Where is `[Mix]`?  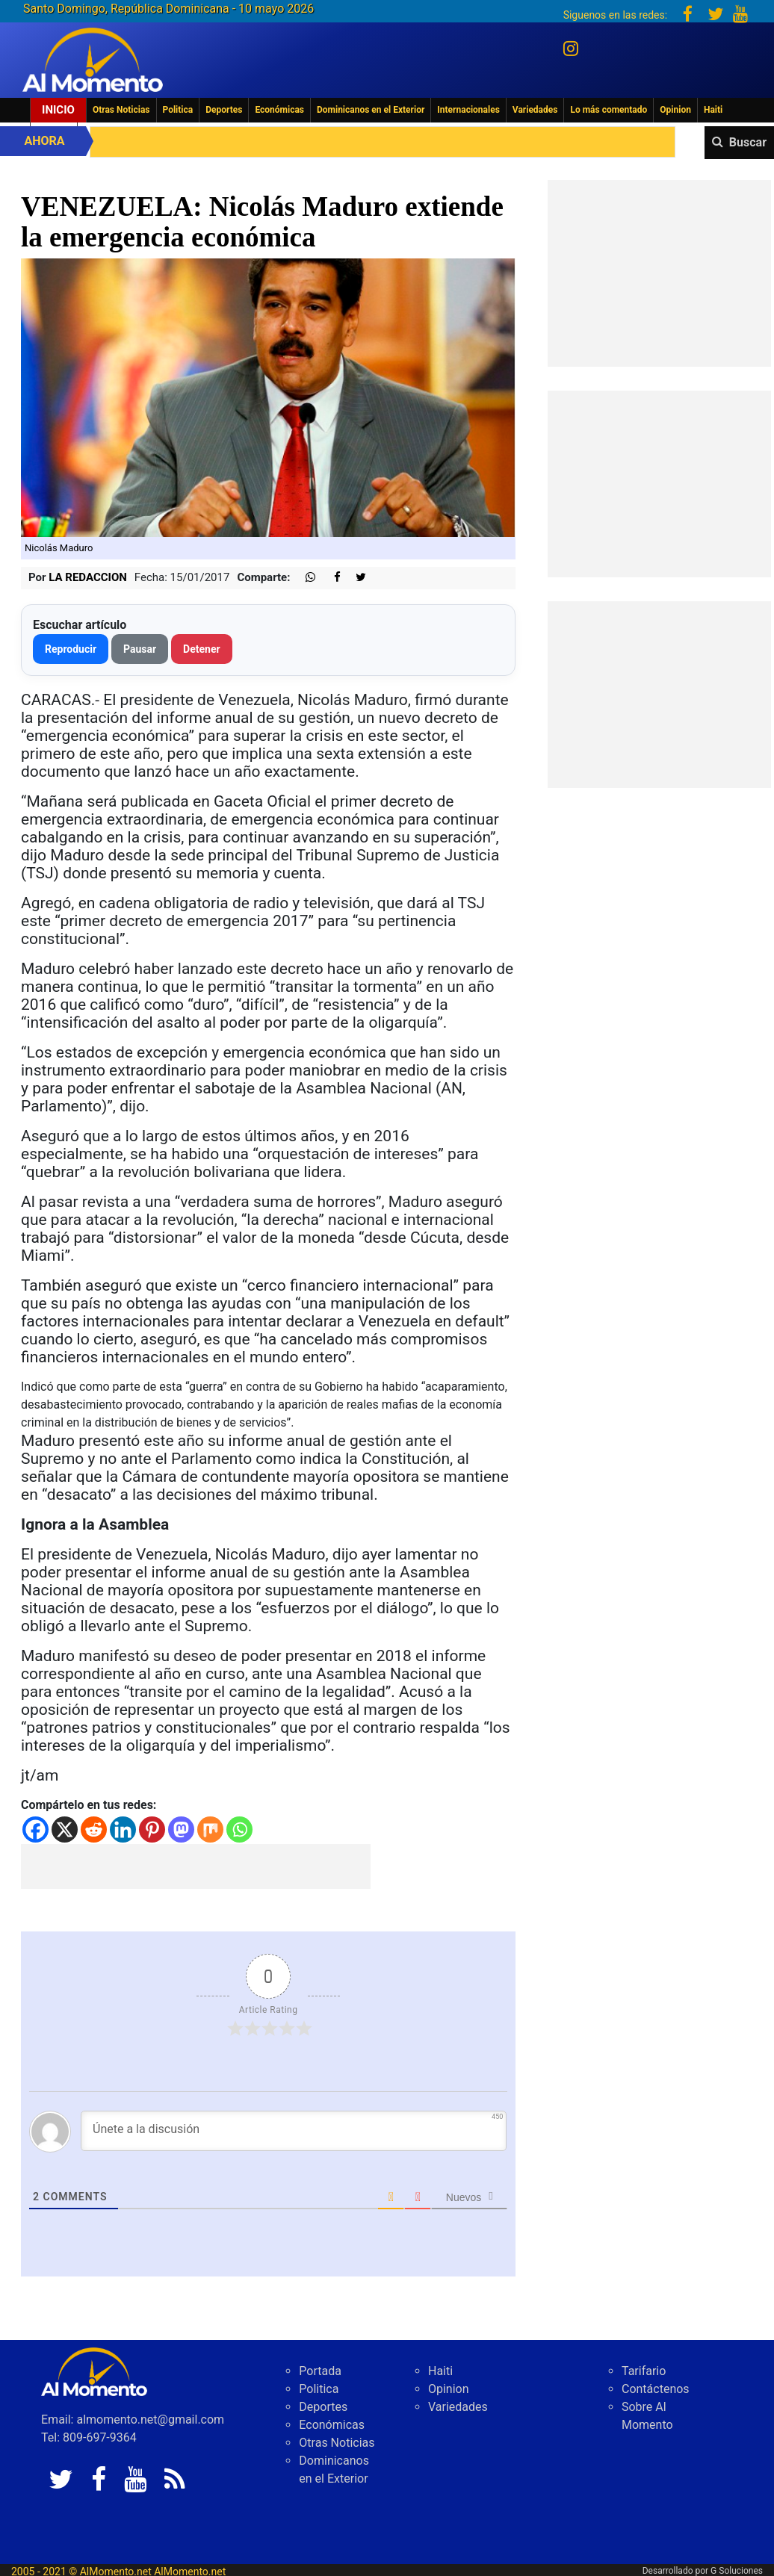
[Mix] is located at coordinates (210, 1829).